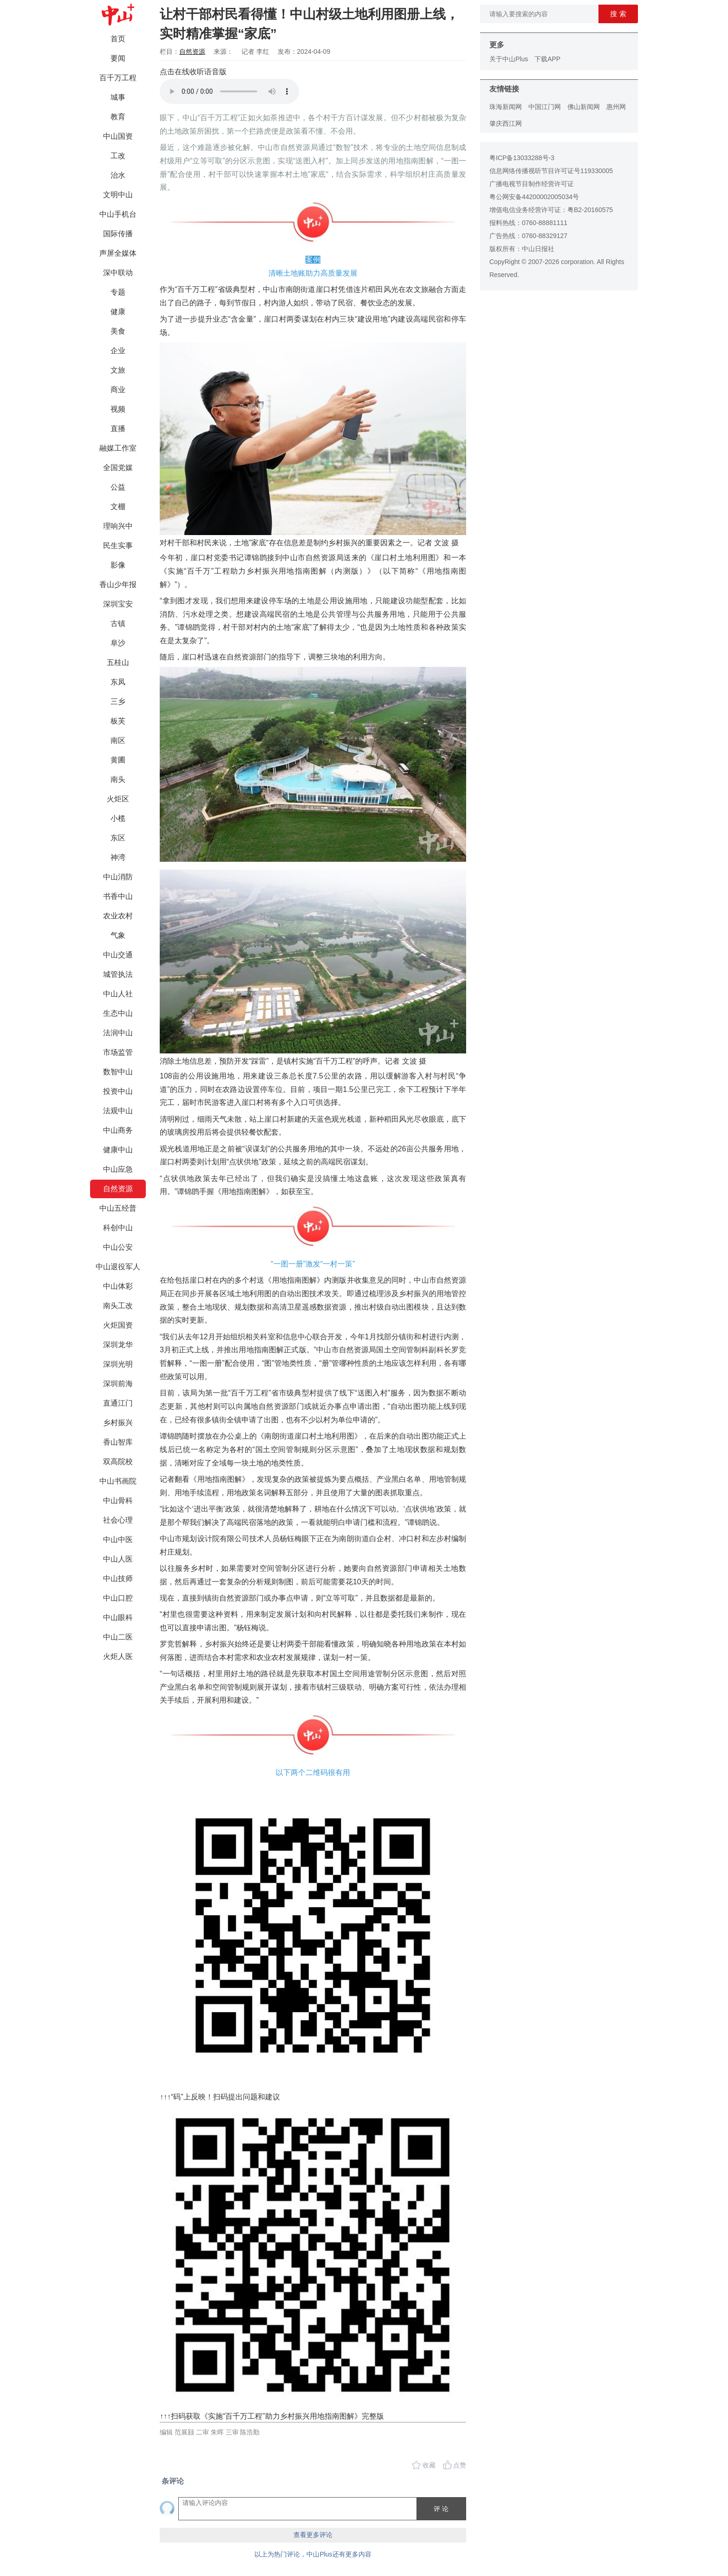 The image size is (728, 2576). Describe the element at coordinates (547, 59) in the screenshot. I see `下载APP` at that location.